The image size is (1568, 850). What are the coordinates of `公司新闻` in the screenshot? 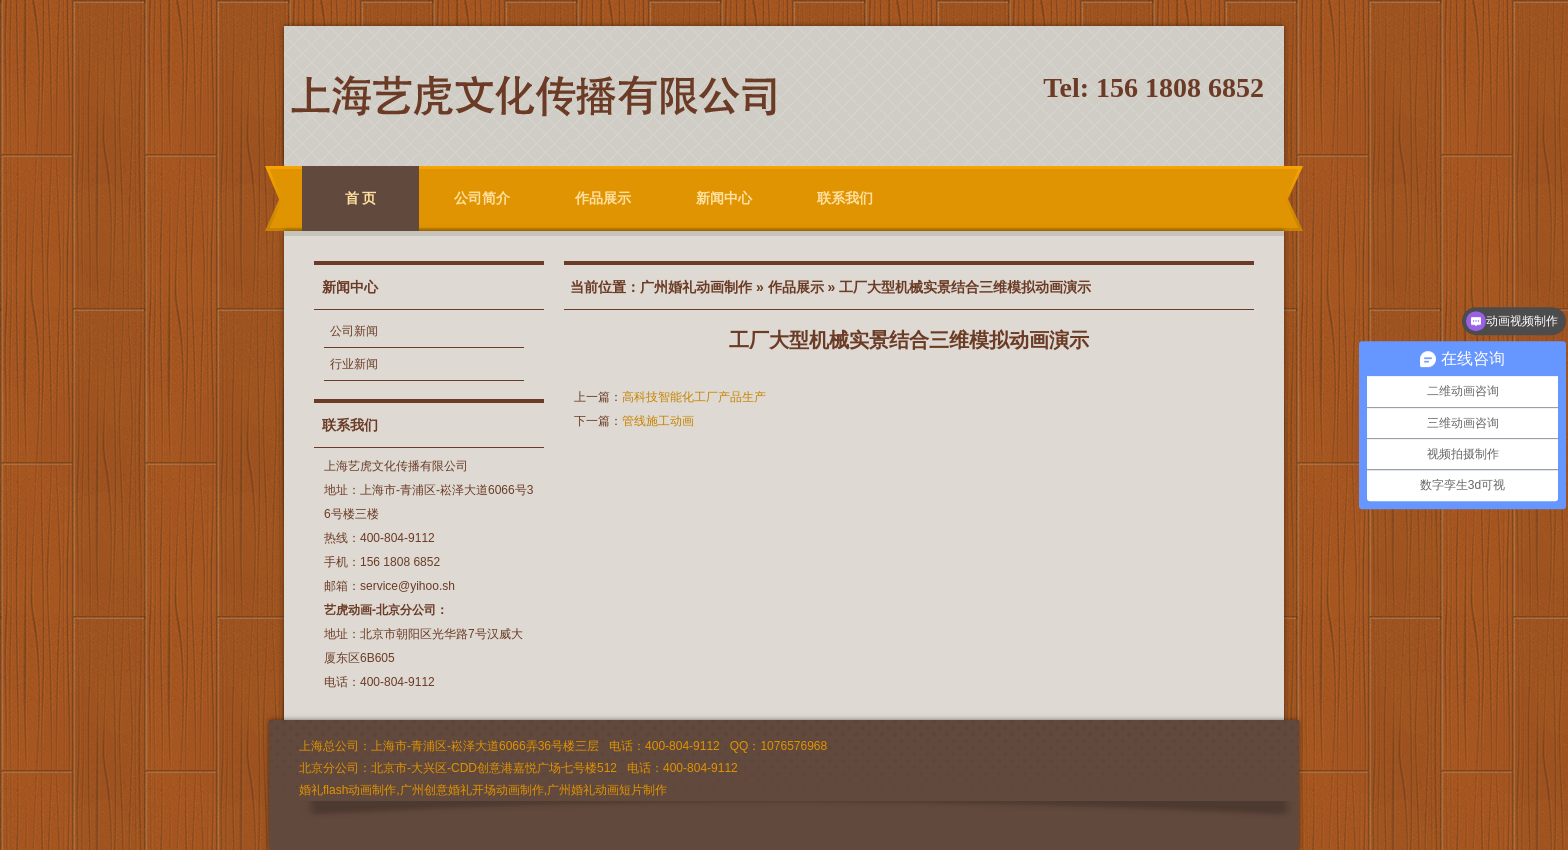 It's located at (354, 331).